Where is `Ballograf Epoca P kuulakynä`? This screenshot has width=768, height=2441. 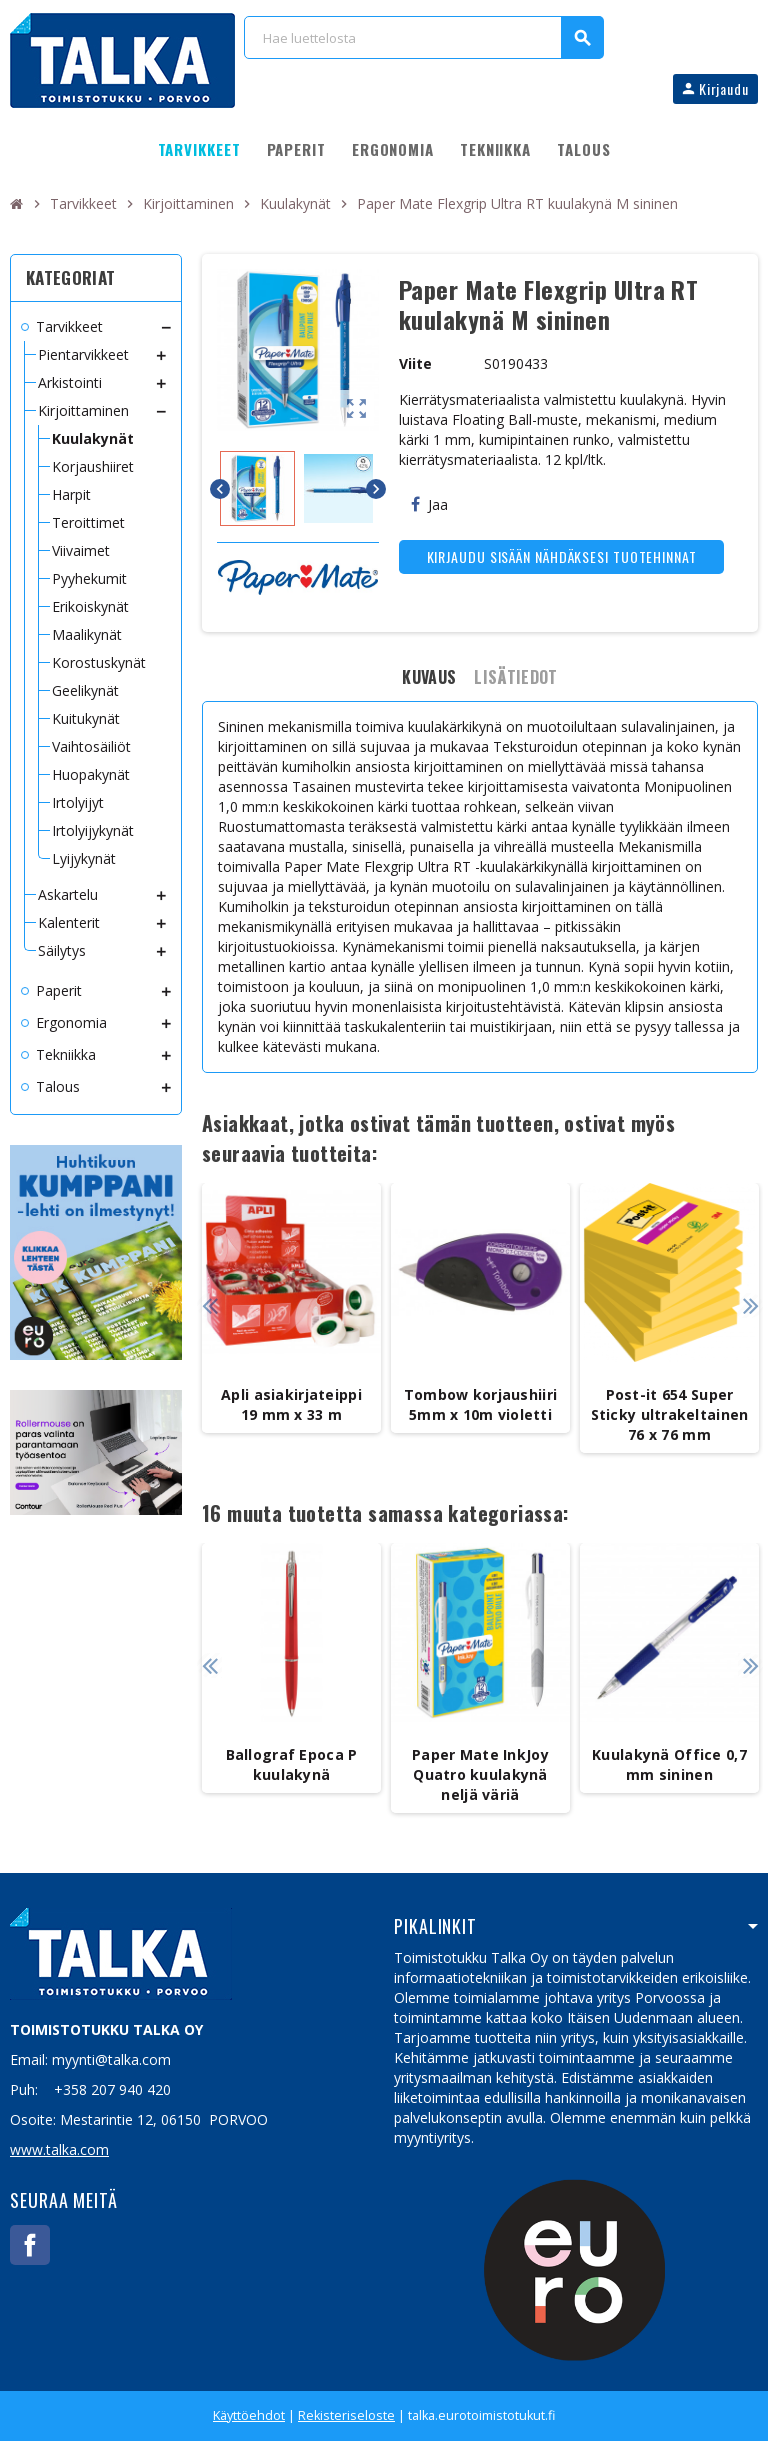
Ballograf Epoca P kuulakynä is located at coordinates (292, 1764).